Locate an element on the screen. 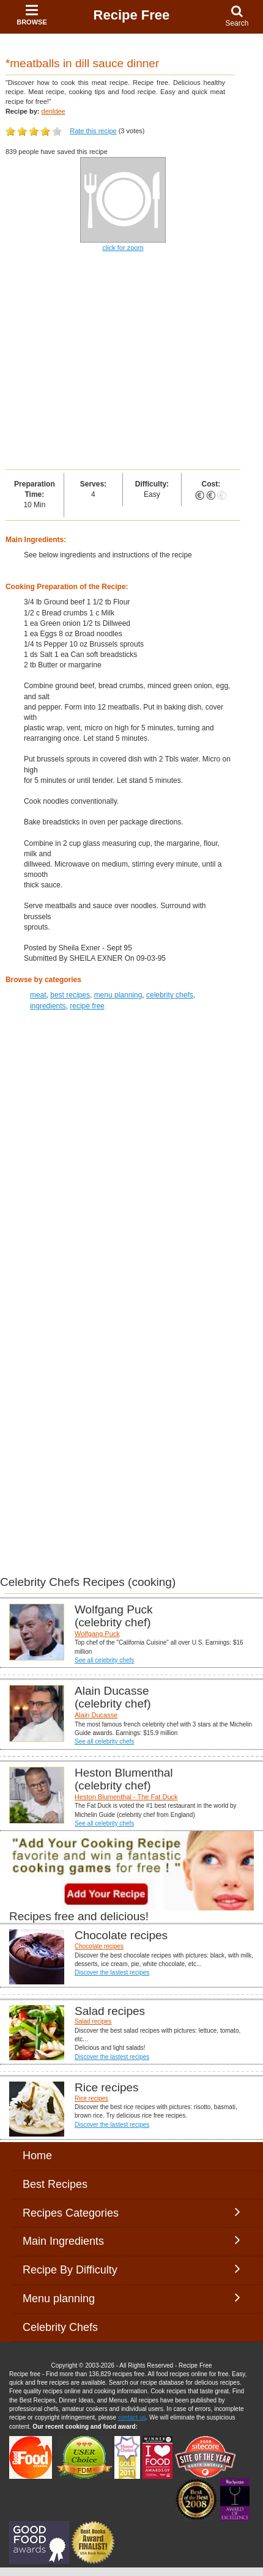  best recipes is located at coordinates (70, 995).